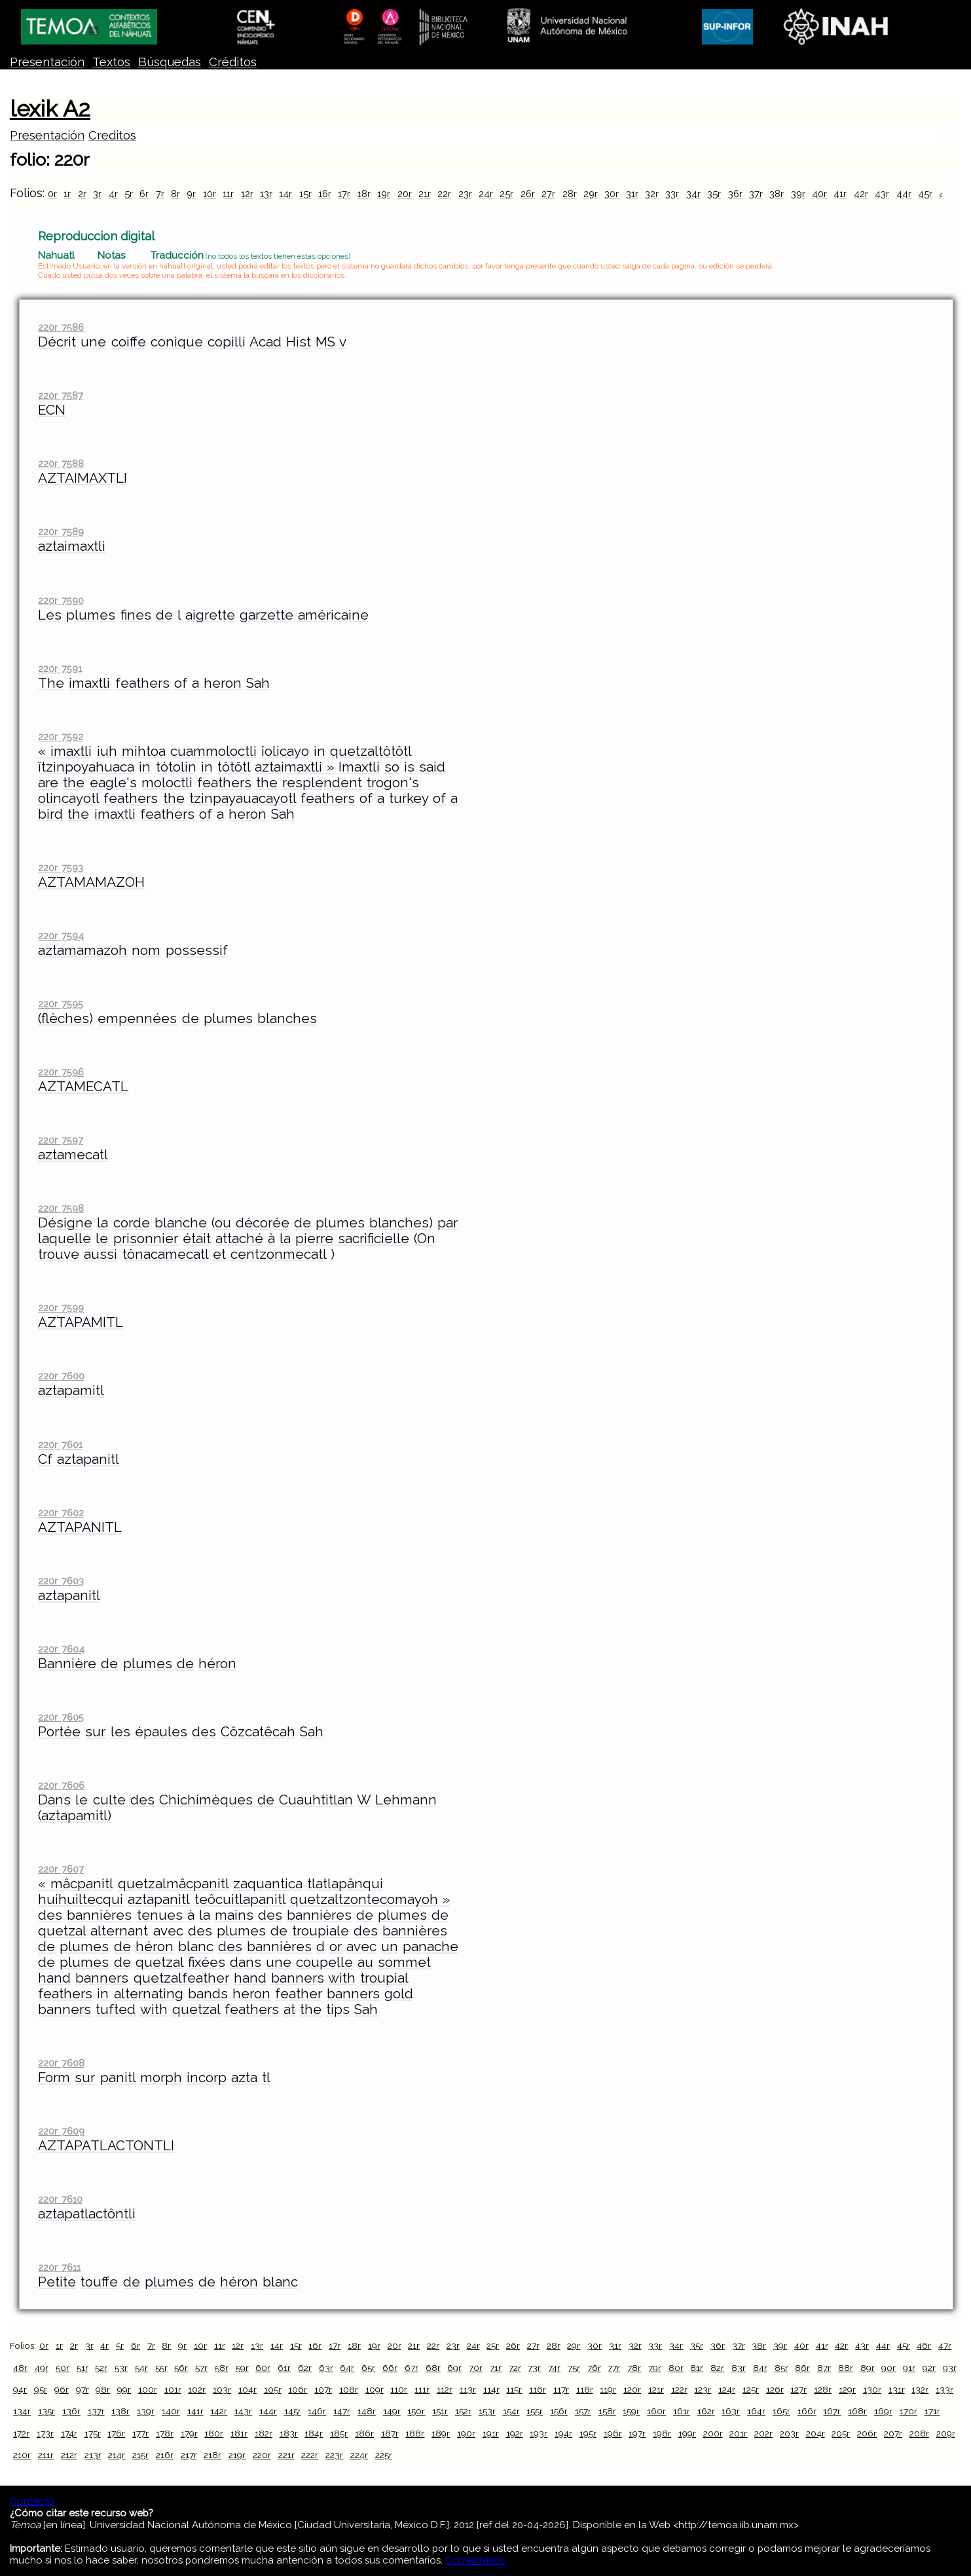  Describe the element at coordinates (60, 1869) in the screenshot. I see `220r 7607` at that location.